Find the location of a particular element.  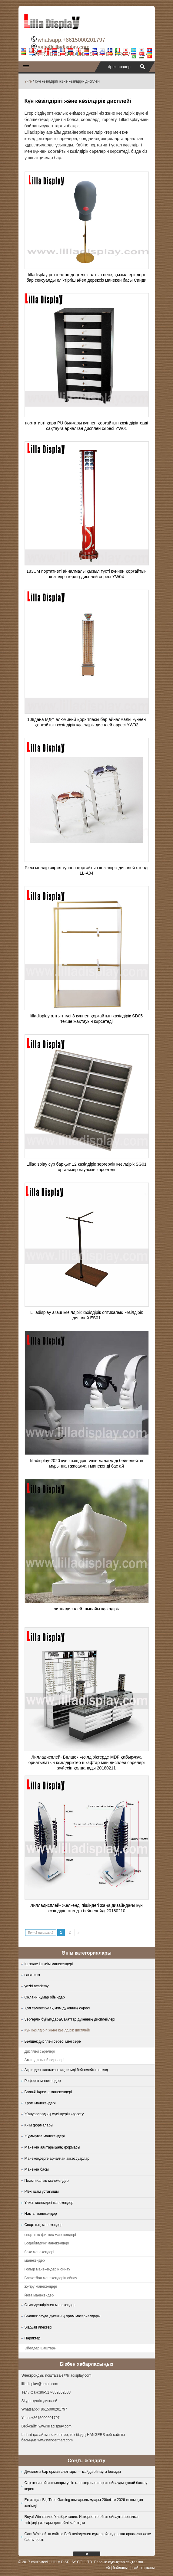

Бала&Нәресте манекендері is located at coordinates (48, 2092).